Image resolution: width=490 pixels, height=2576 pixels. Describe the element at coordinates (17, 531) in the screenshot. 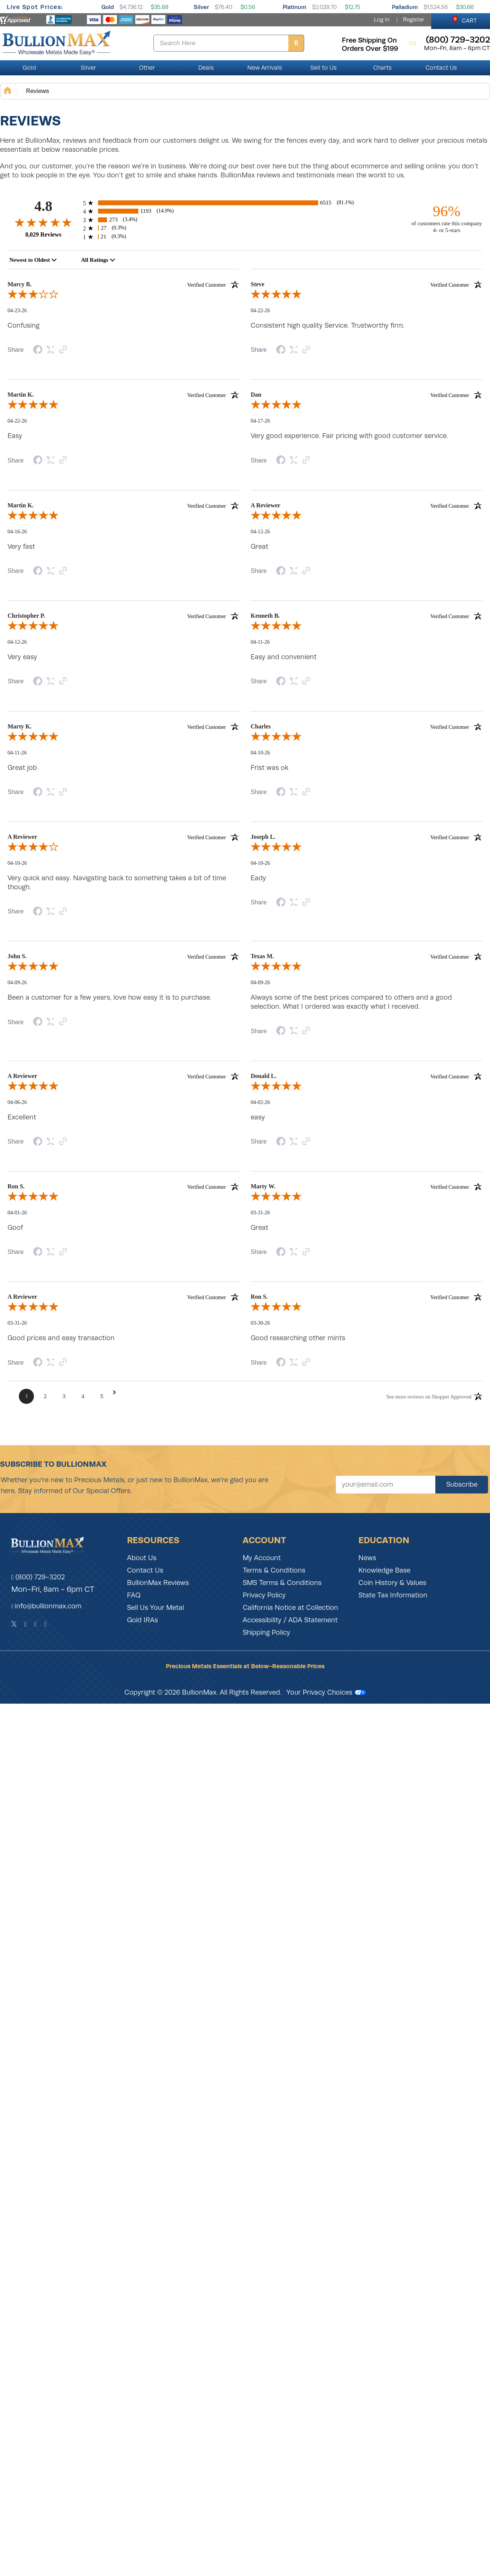

I see `04-16-26 [Date]` at that location.